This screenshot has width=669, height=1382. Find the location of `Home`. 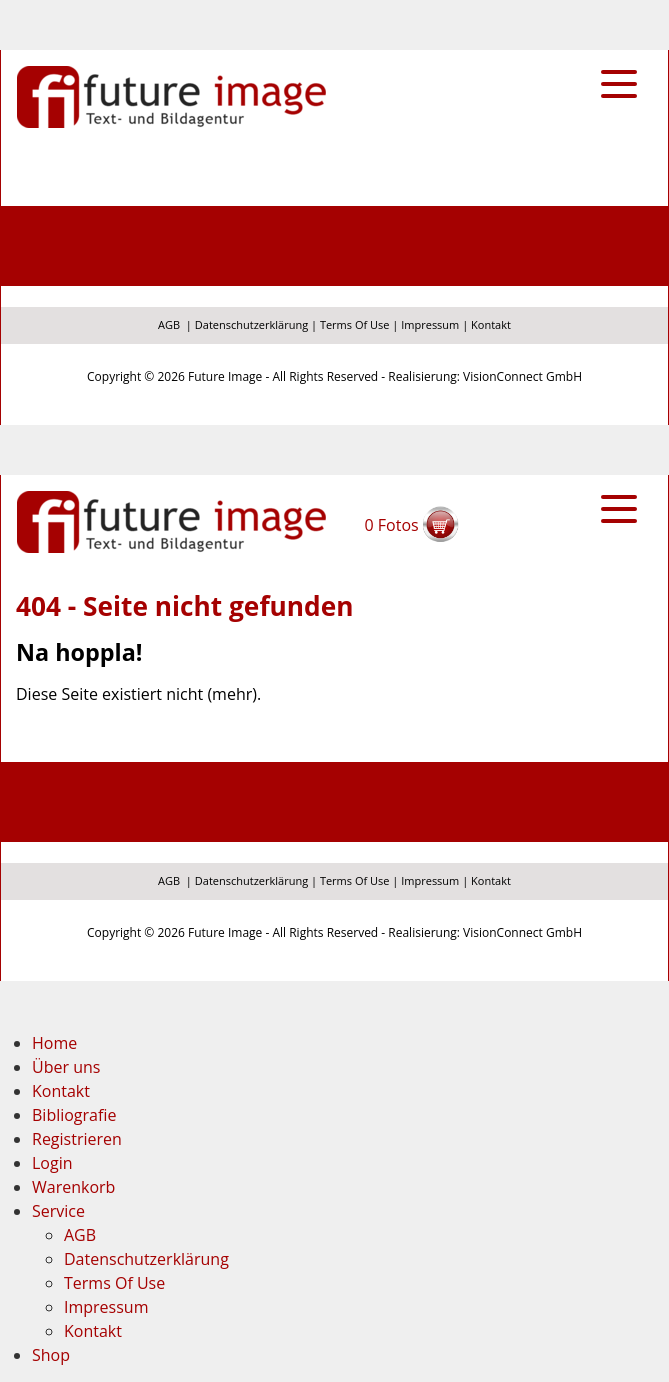

Home is located at coordinates (54, 1043).